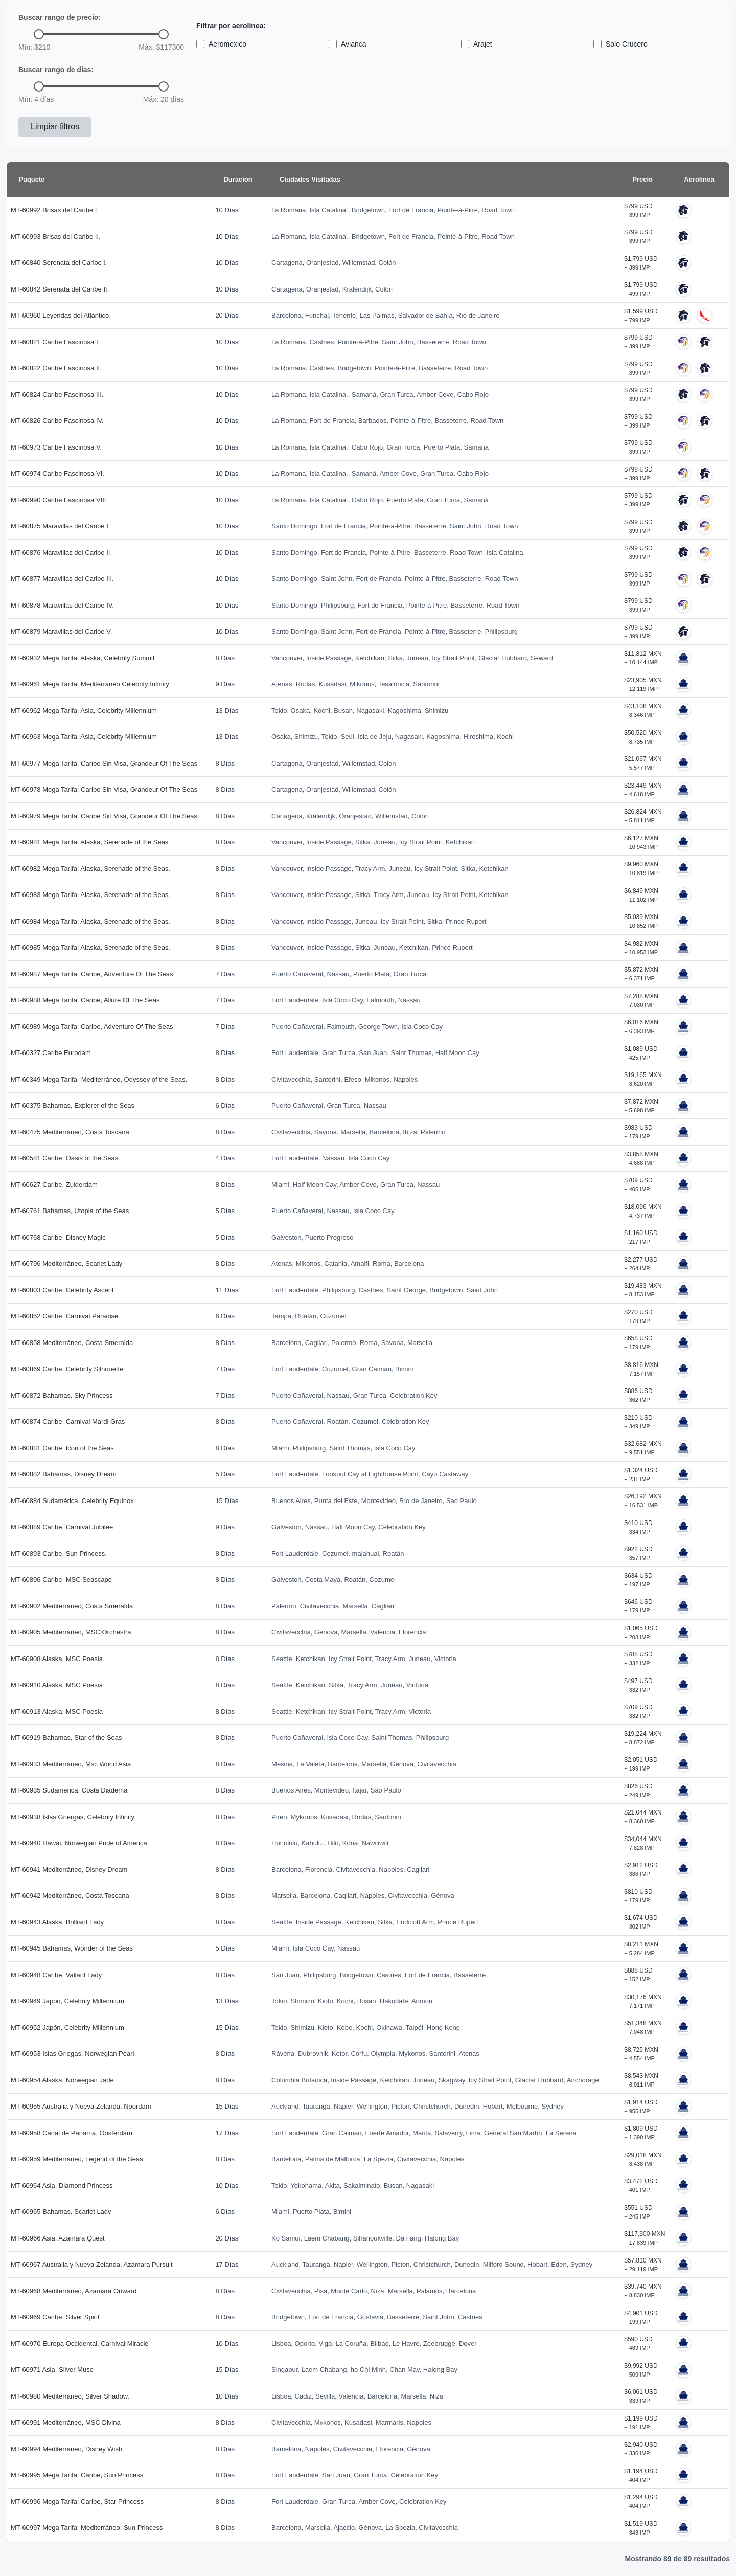 This screenshot has width=736, height=2576. What do you see at coordinates (71, 1632) in the screenshot?
I see `MT-60905 Mediterráneo, MSC Orchestra` at bounding box center [71, 1632].